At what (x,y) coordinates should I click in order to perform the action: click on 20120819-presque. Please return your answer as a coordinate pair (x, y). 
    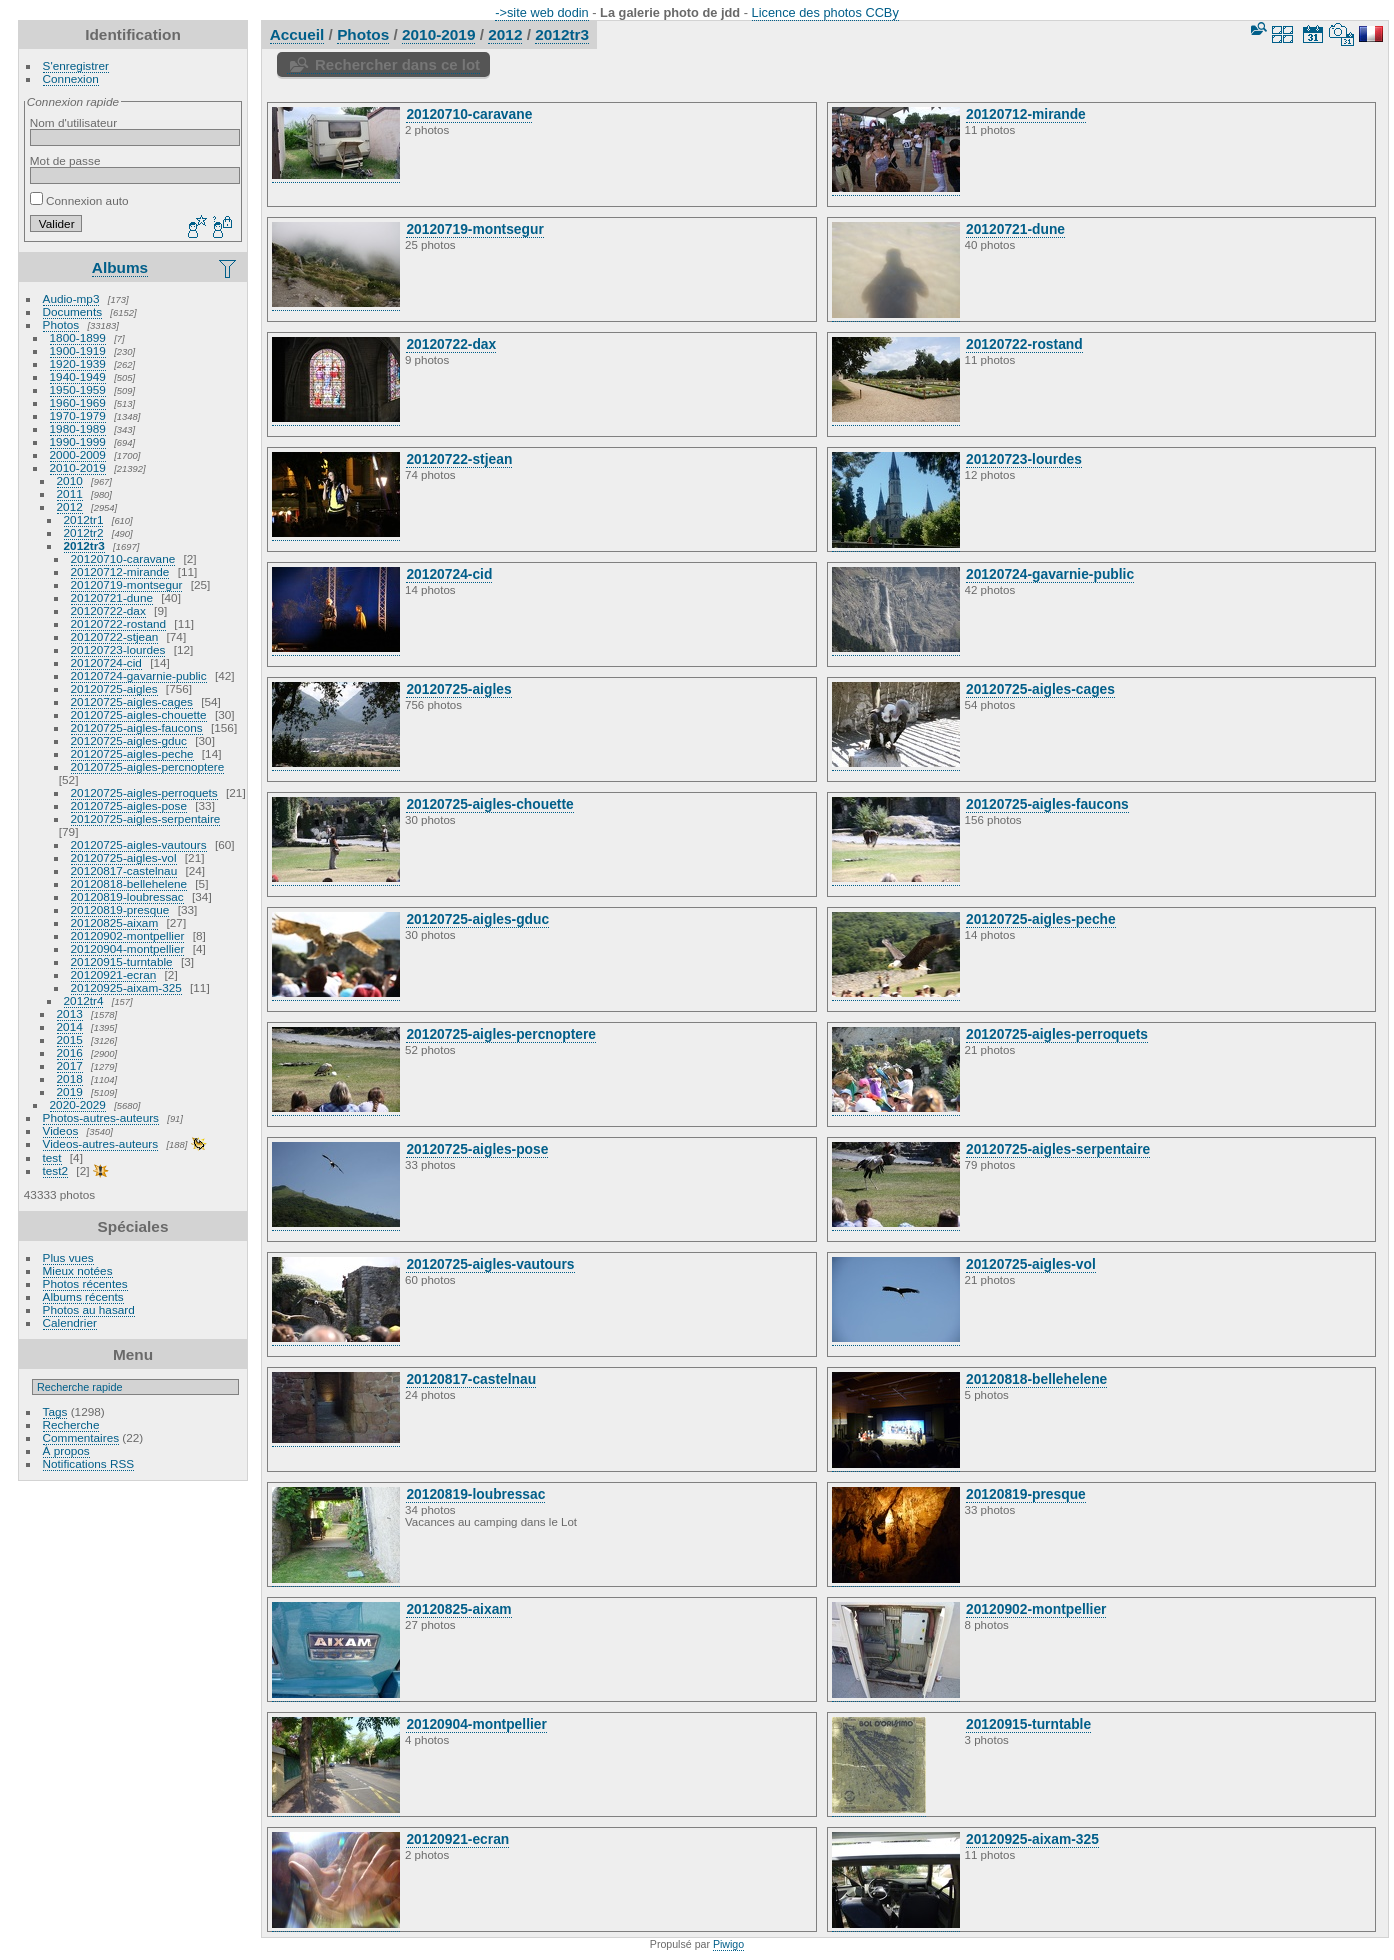
    Looking at the image, I should click on (120, 909).